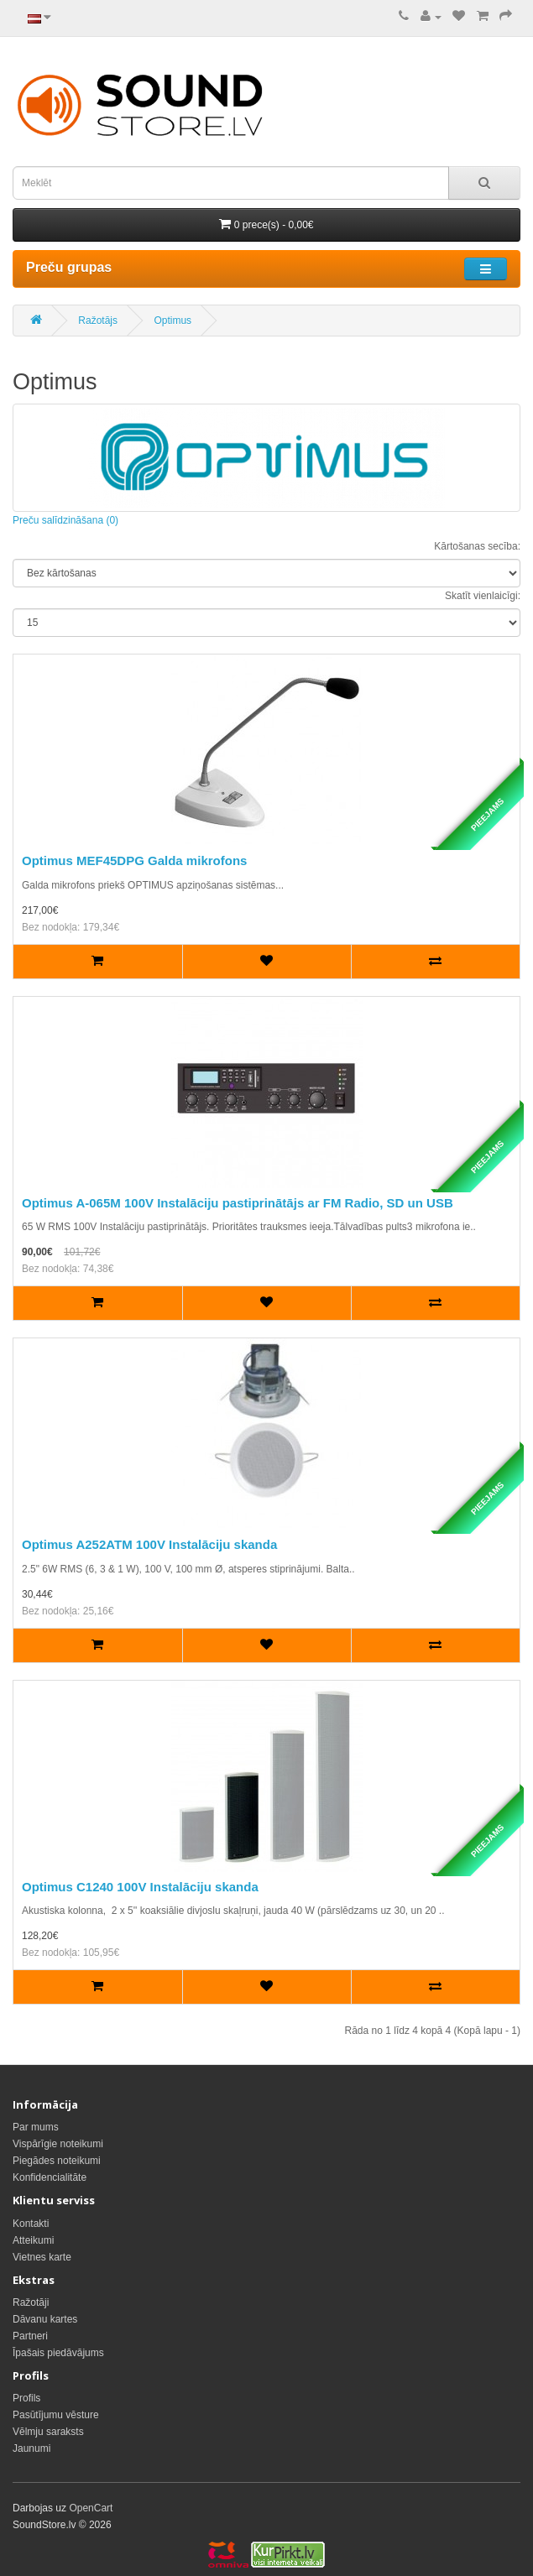 The image size is (533, 2576). What do you see at coordinates (31, 2223) in the screenshot?
I see `Kontakti` at bounding box center [31, 2223].